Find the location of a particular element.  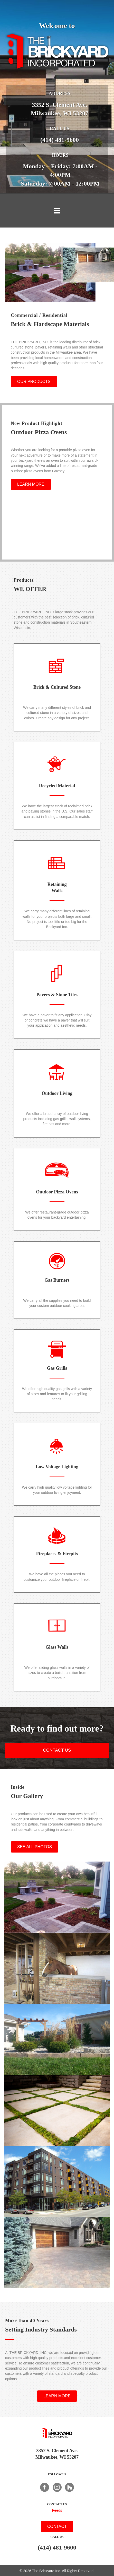

[Go to https://www.thebrickyardwi.com/outdoor-living/gas-burners/] is located at coordinates (57, 1280).